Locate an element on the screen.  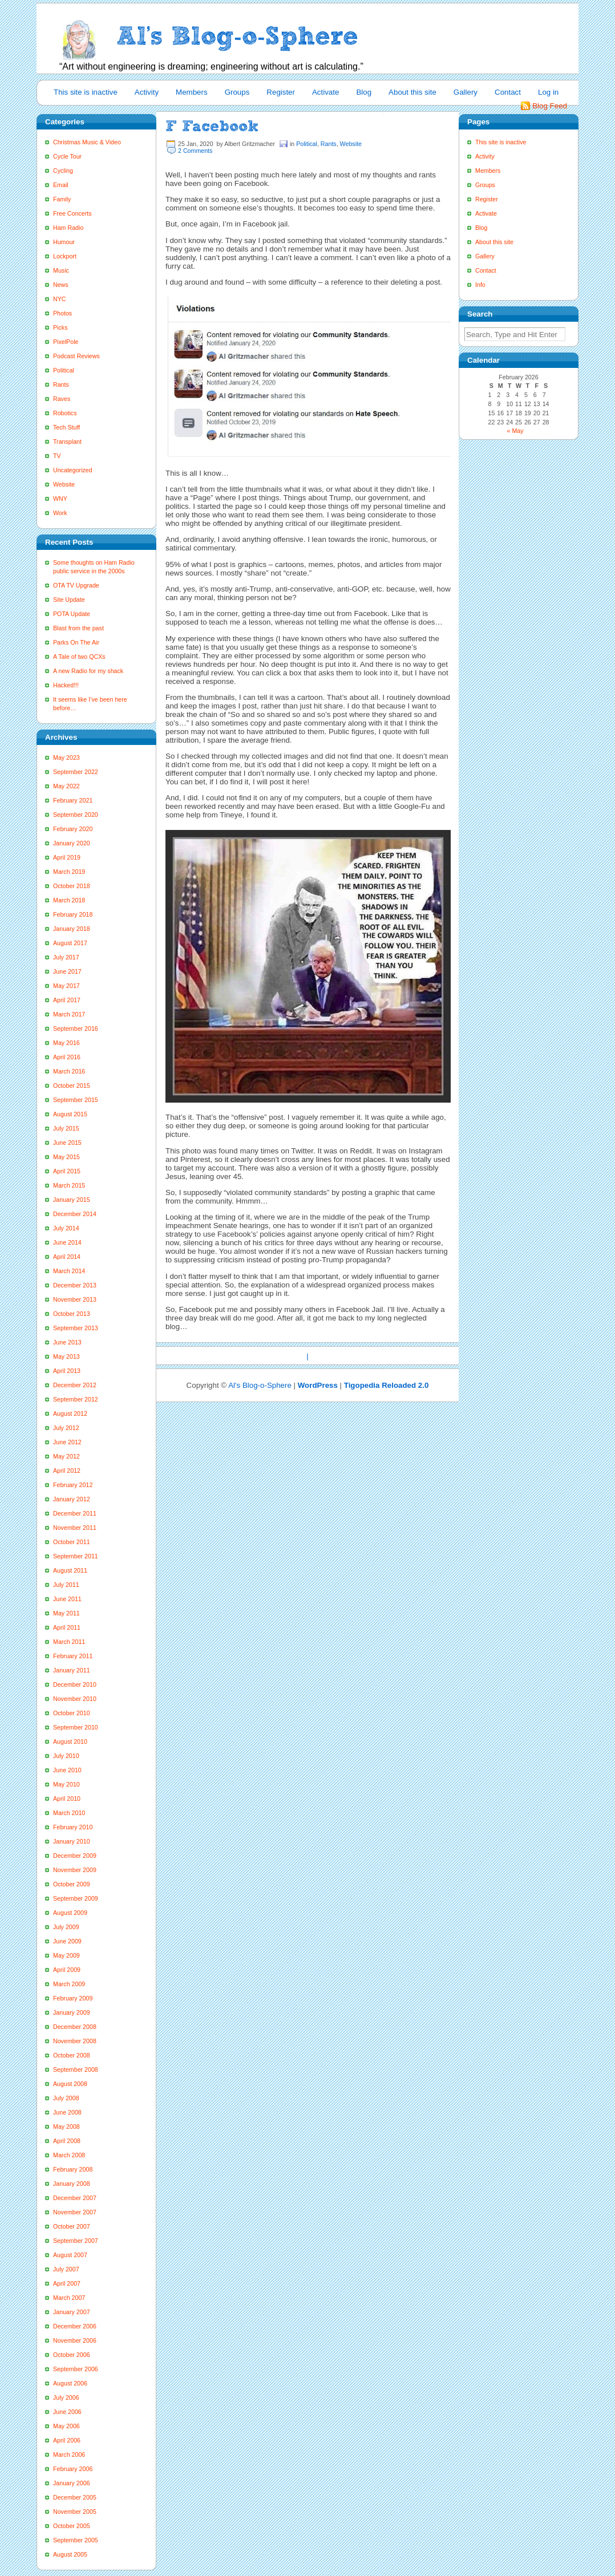
Free Concerts is located at coordinates (72, 213).